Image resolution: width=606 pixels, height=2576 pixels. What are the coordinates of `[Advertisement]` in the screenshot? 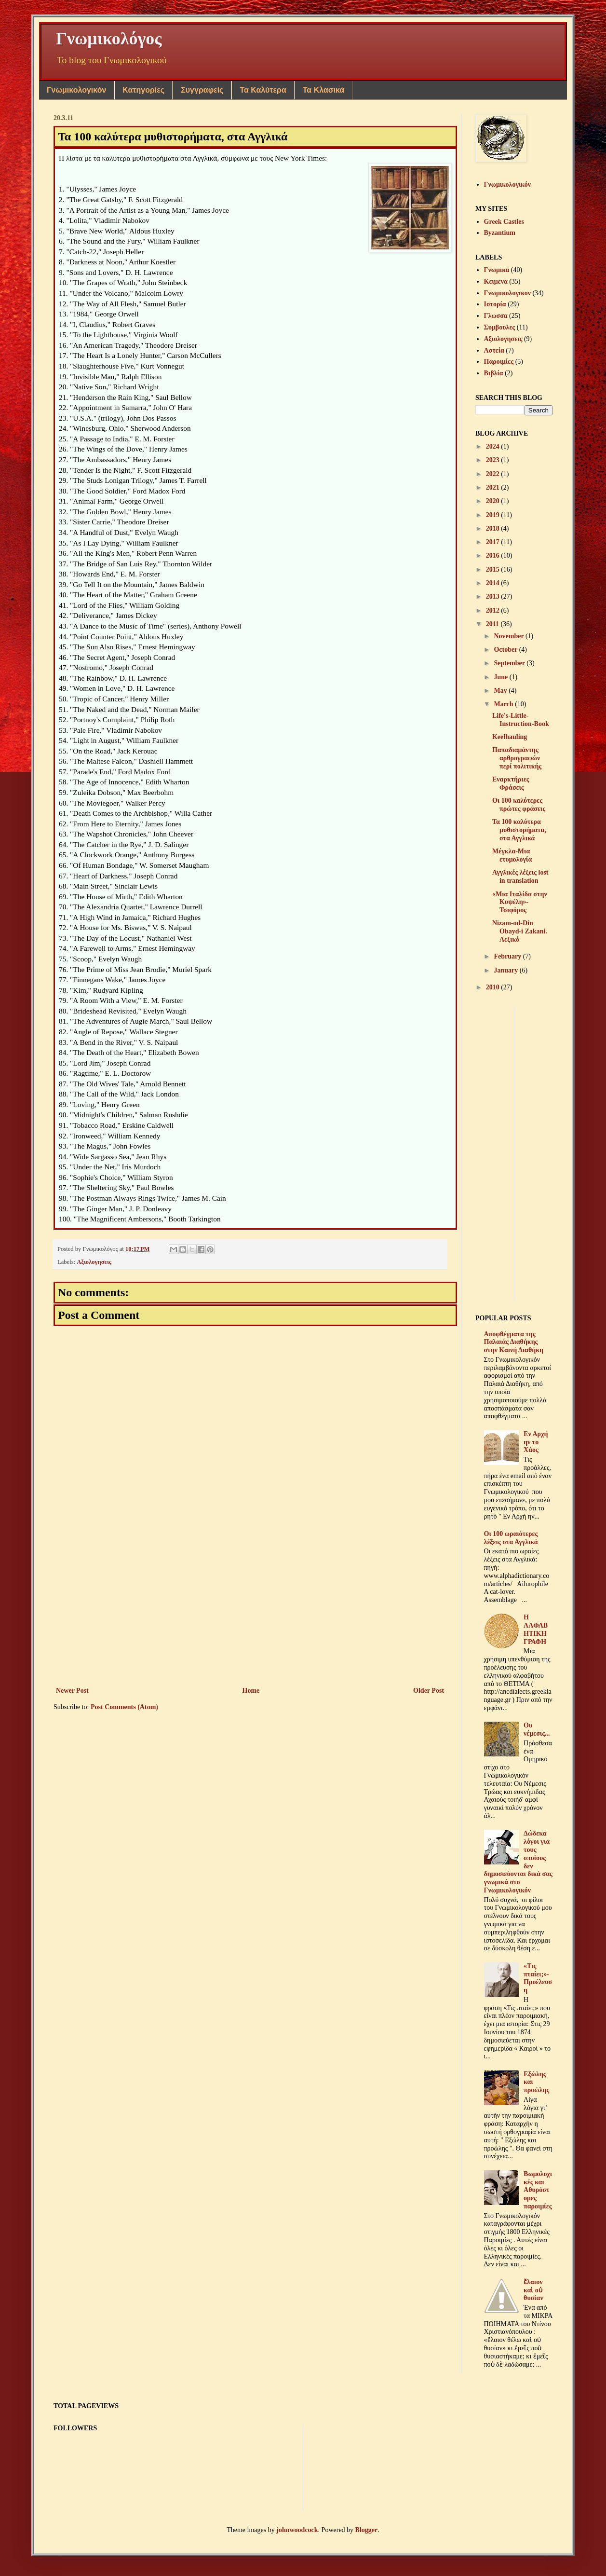 It's located at (250, 1604).